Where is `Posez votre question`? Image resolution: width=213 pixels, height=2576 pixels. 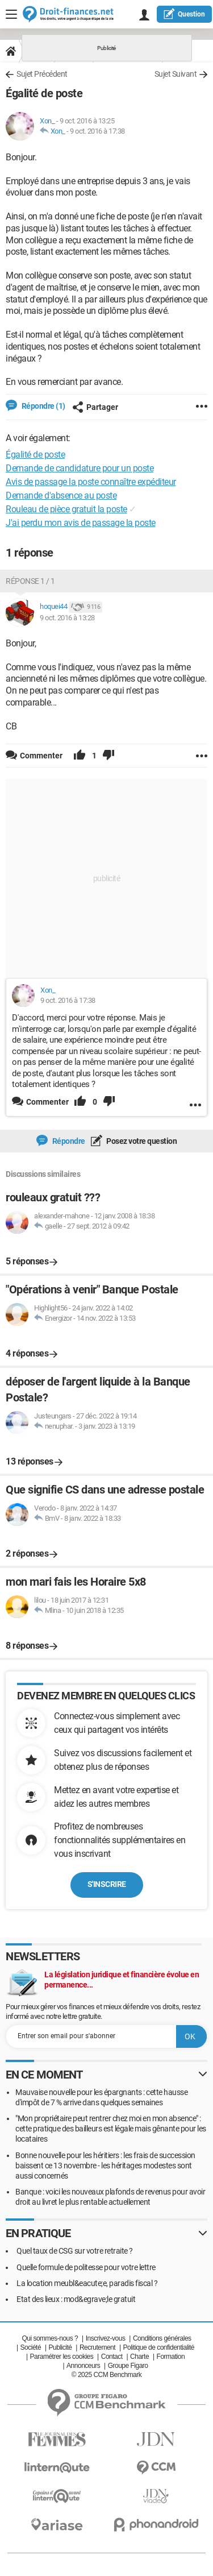 Posez votre question is located at coordinates (141, 1141).